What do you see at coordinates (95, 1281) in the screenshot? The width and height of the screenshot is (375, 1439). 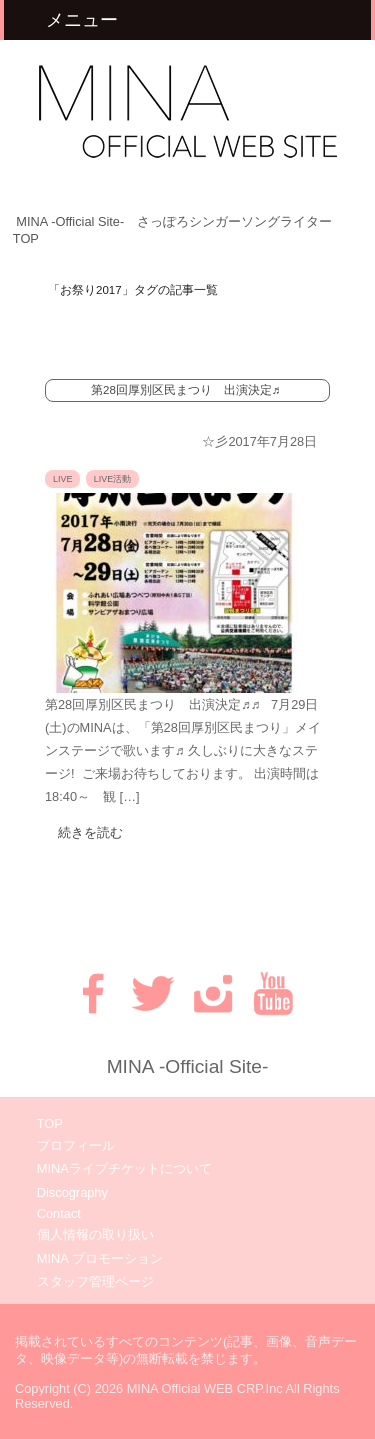 I see `スタッフ管理ページ` at bounding box center [95, 1281].